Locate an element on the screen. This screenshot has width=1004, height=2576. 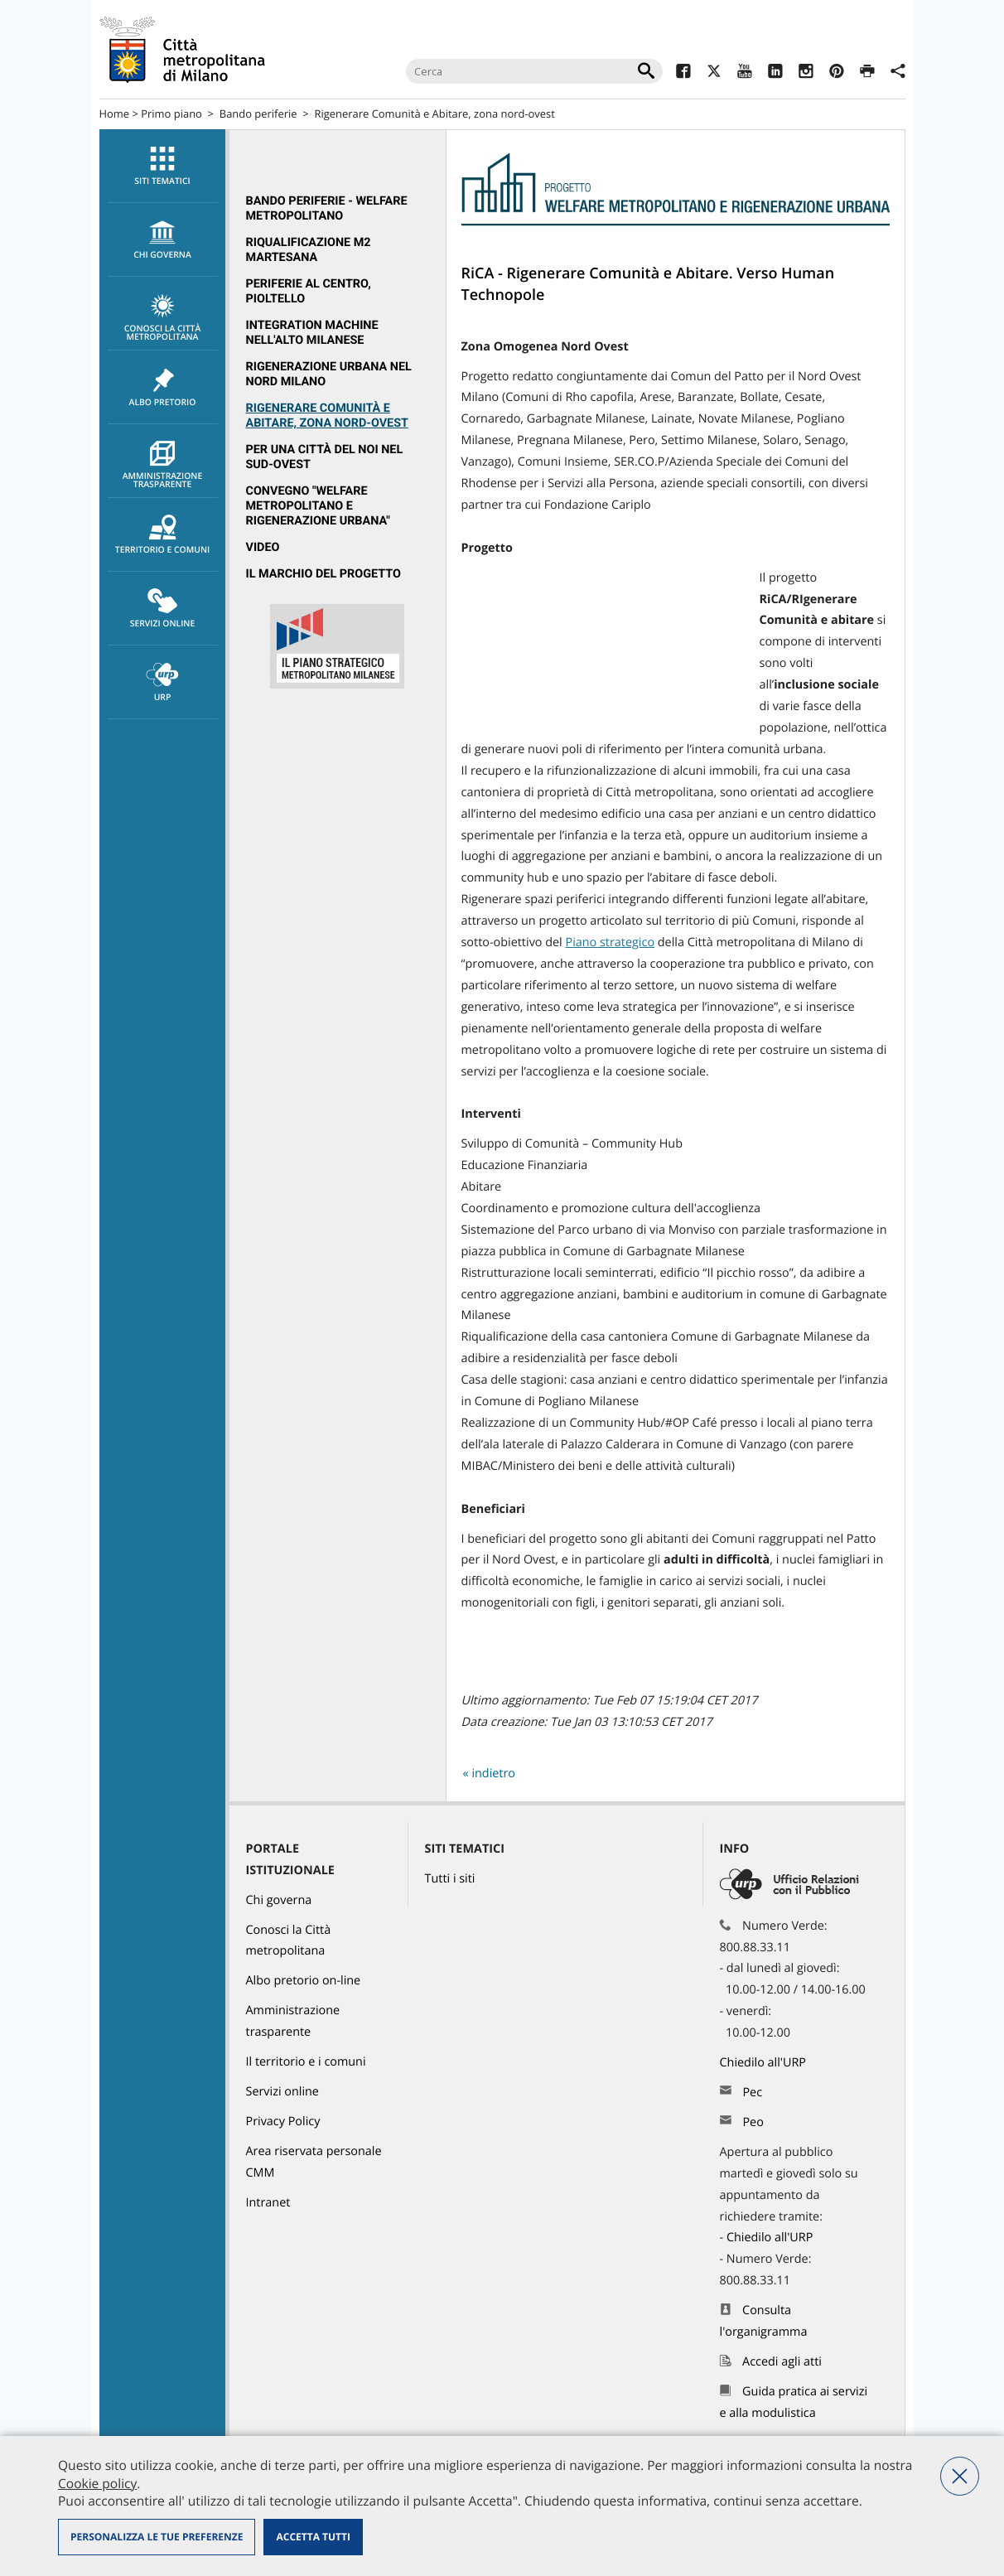
Primo piano is located at coordinates (171, 113).